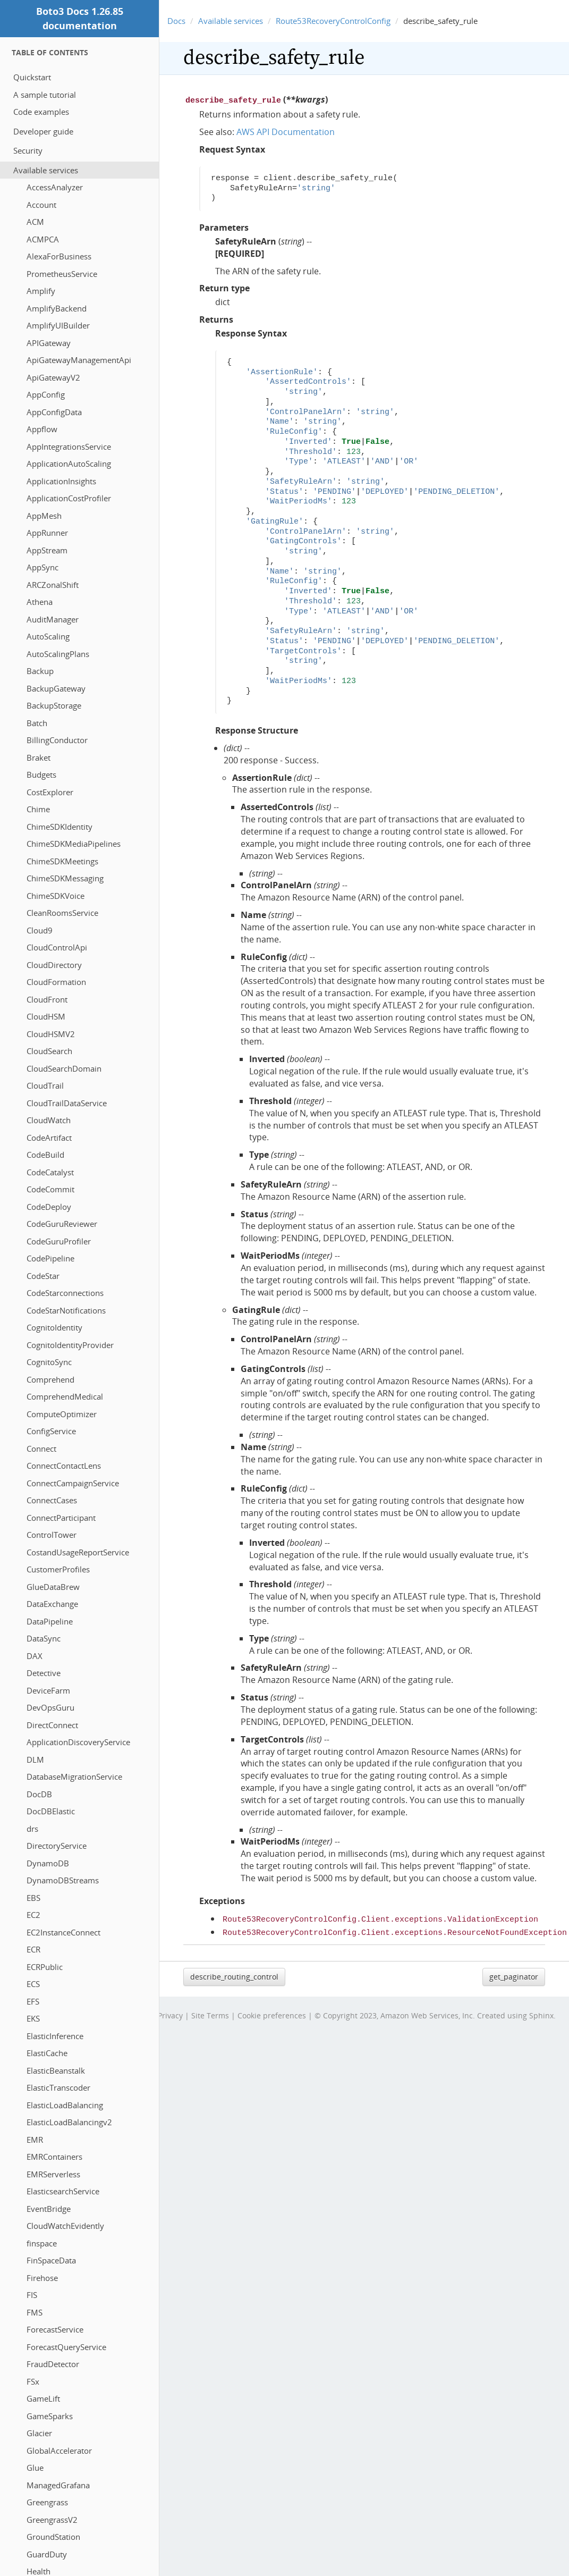 This screenshot has width=569, height=2576. I want to click on CloudSearch, so click(49, 1051).